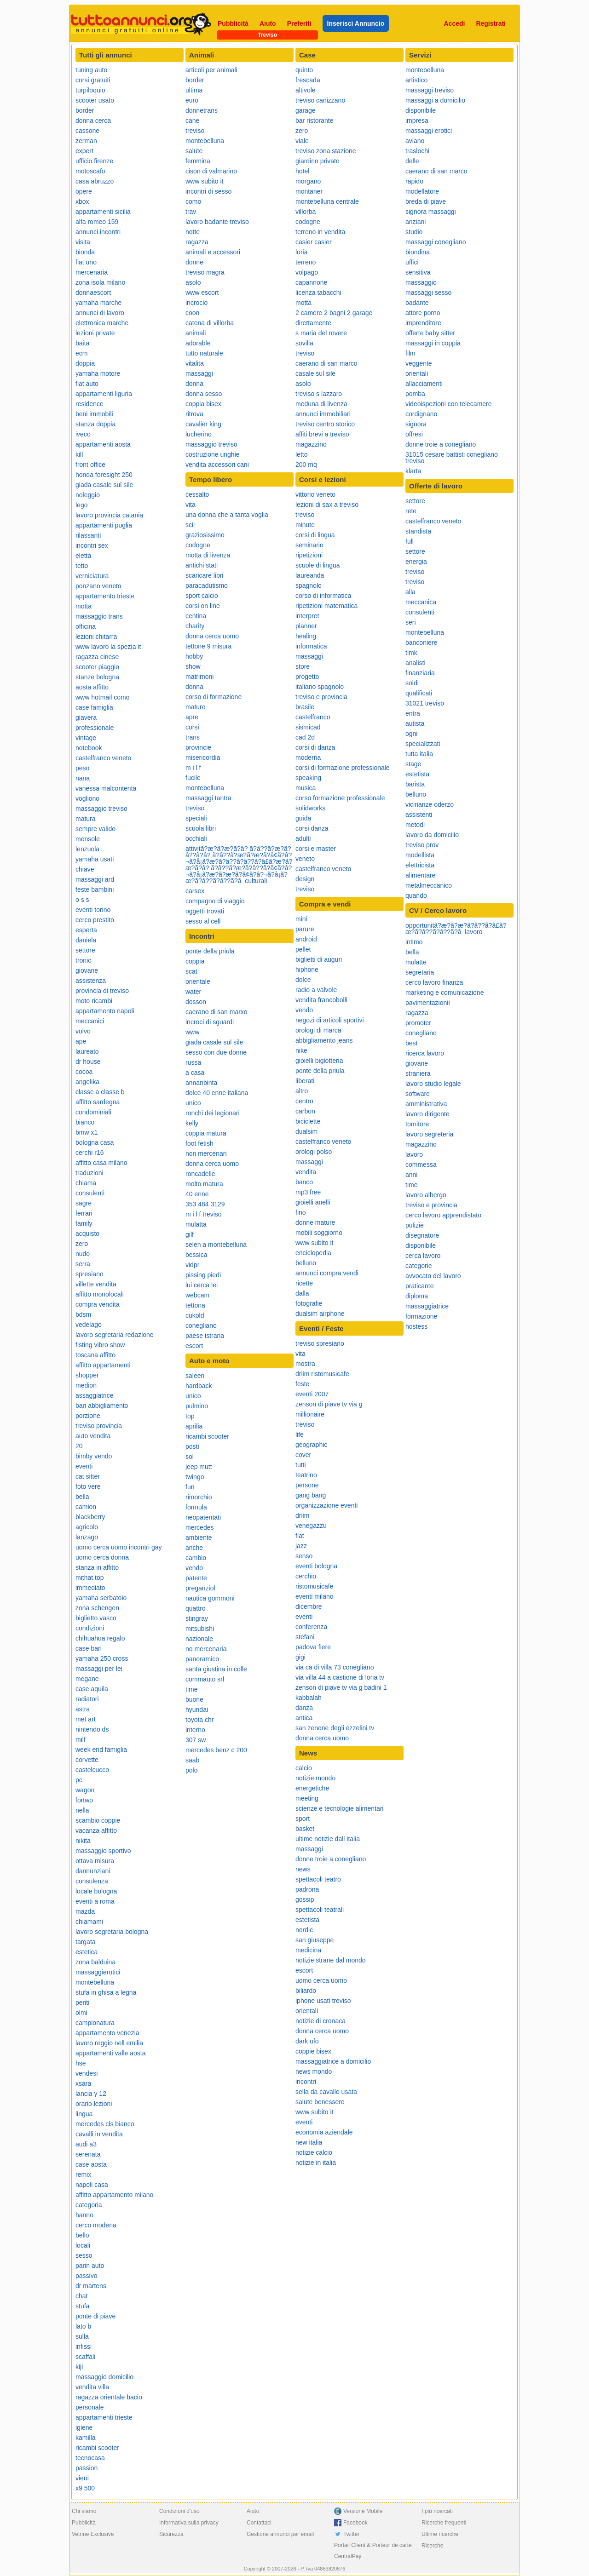 Image resolution: width=589 pixels, height=2576 pixels. I want to click on musica, so click(305, 788).